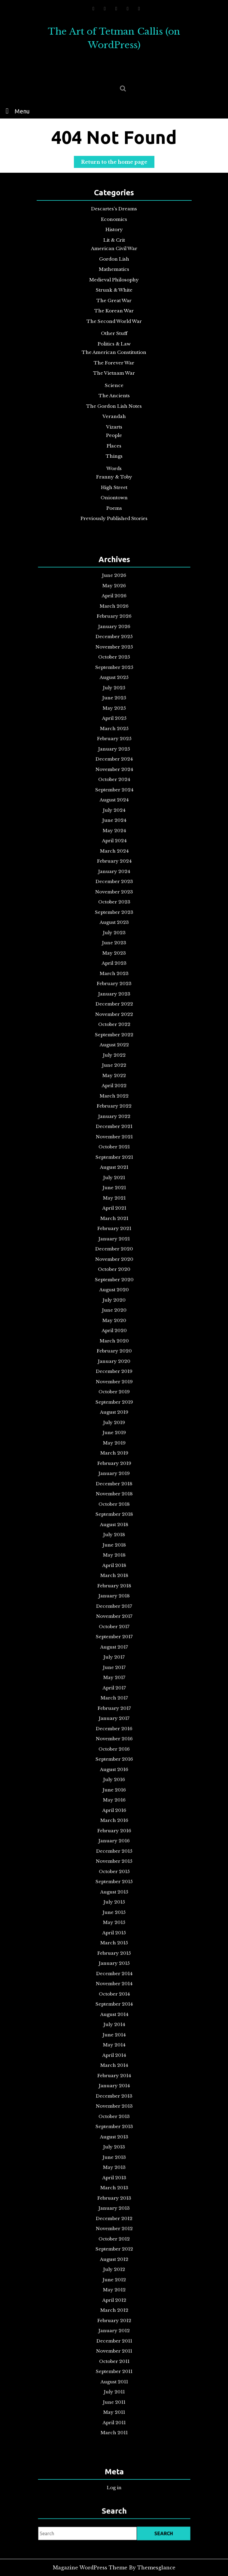 The width and height of the screenshot is (228, 2576). I want to click on May 2013, so click(114, 1929).